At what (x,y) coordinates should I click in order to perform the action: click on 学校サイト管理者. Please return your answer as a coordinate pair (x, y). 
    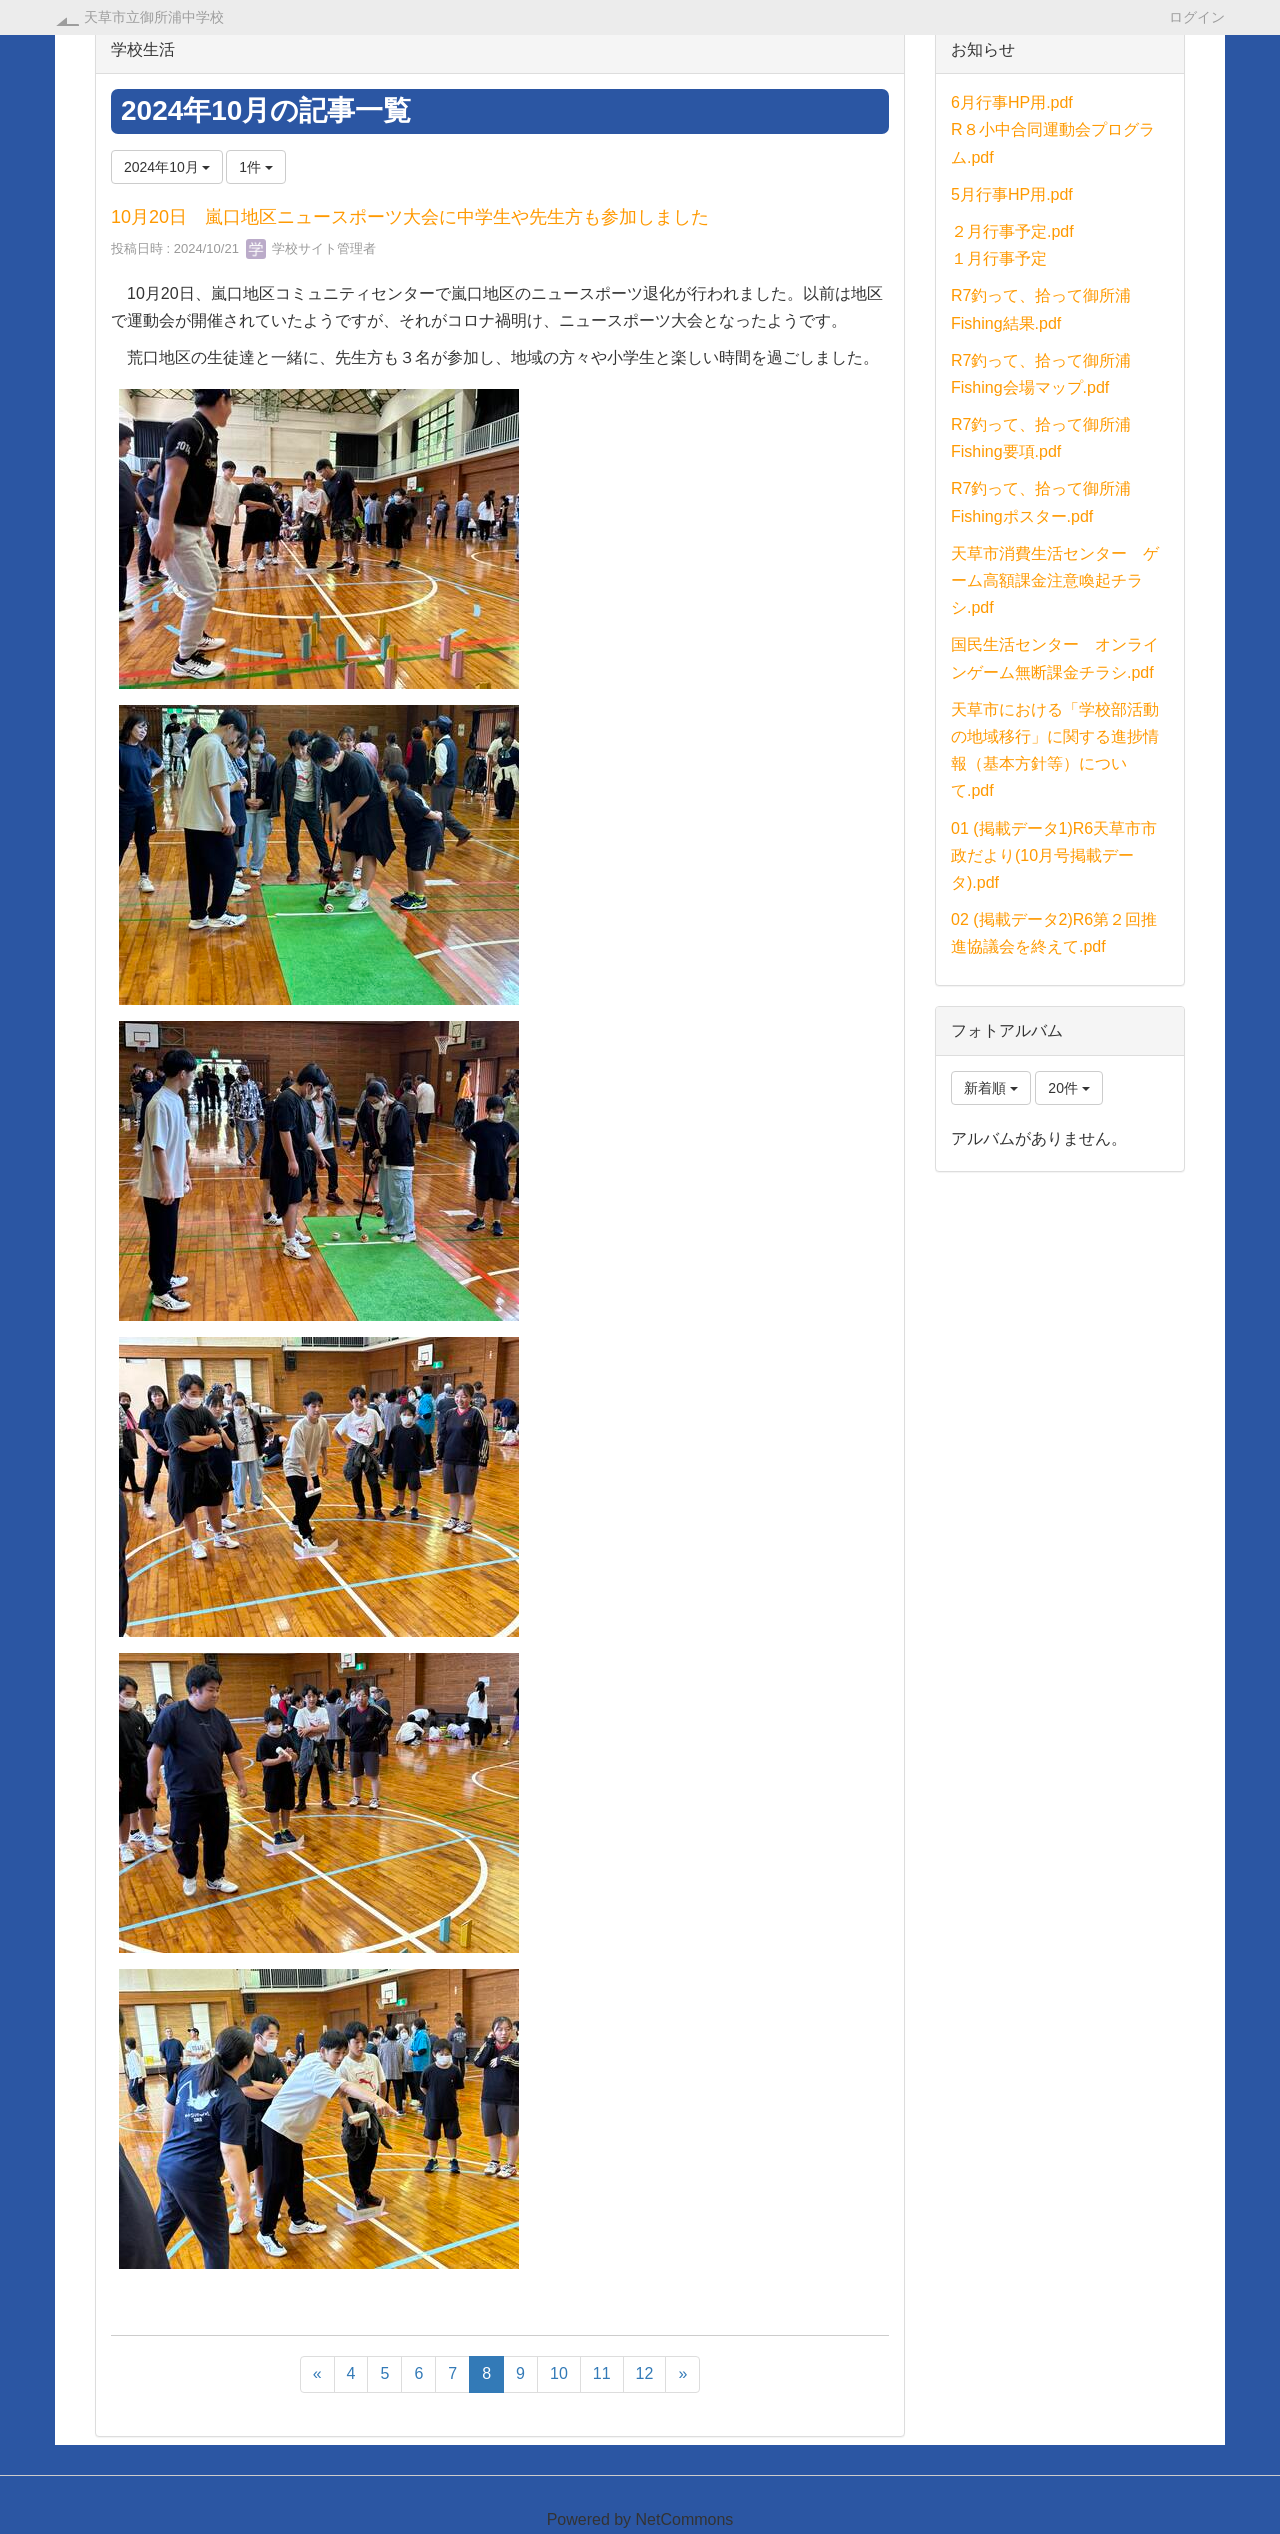
    Looking at the image, I should click on (311, 248).